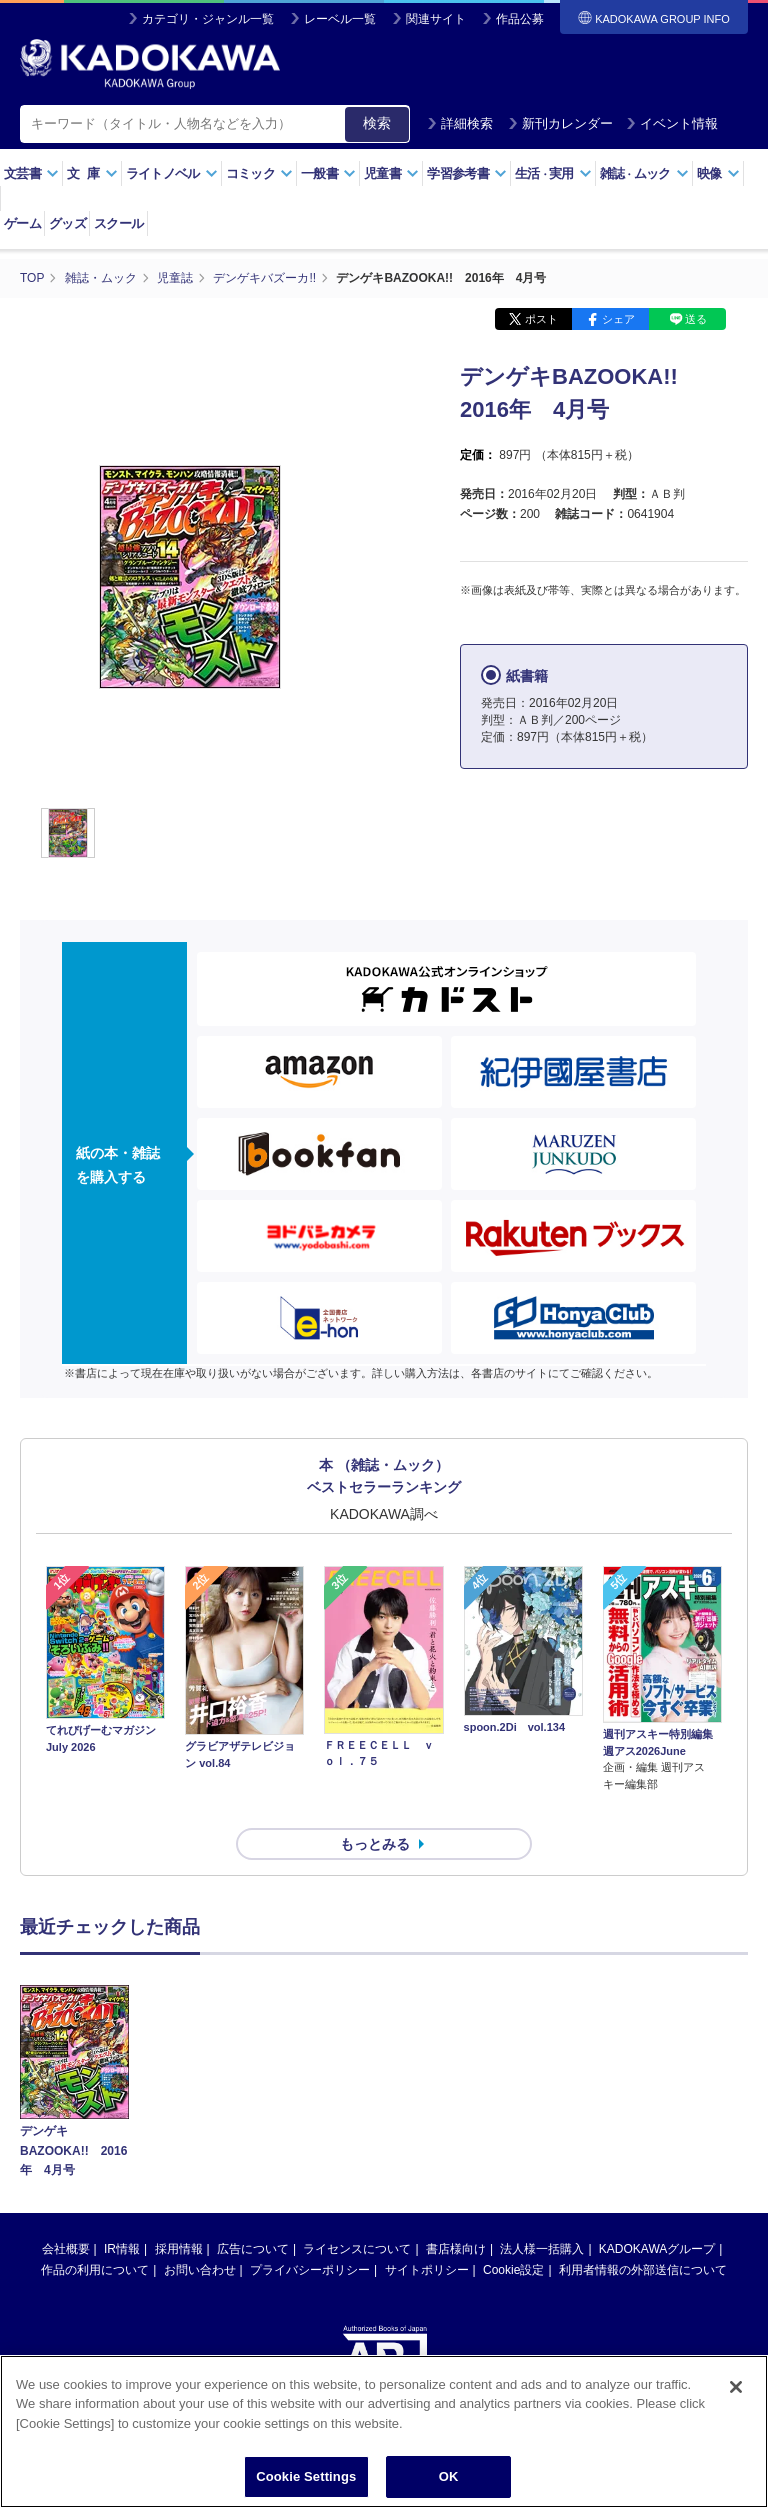 Image resolution: width=768 pixels, height=2508 pixels. Describe the element at coordinates (179, 2212) in the screenshot. I see `採用情報` at that location.